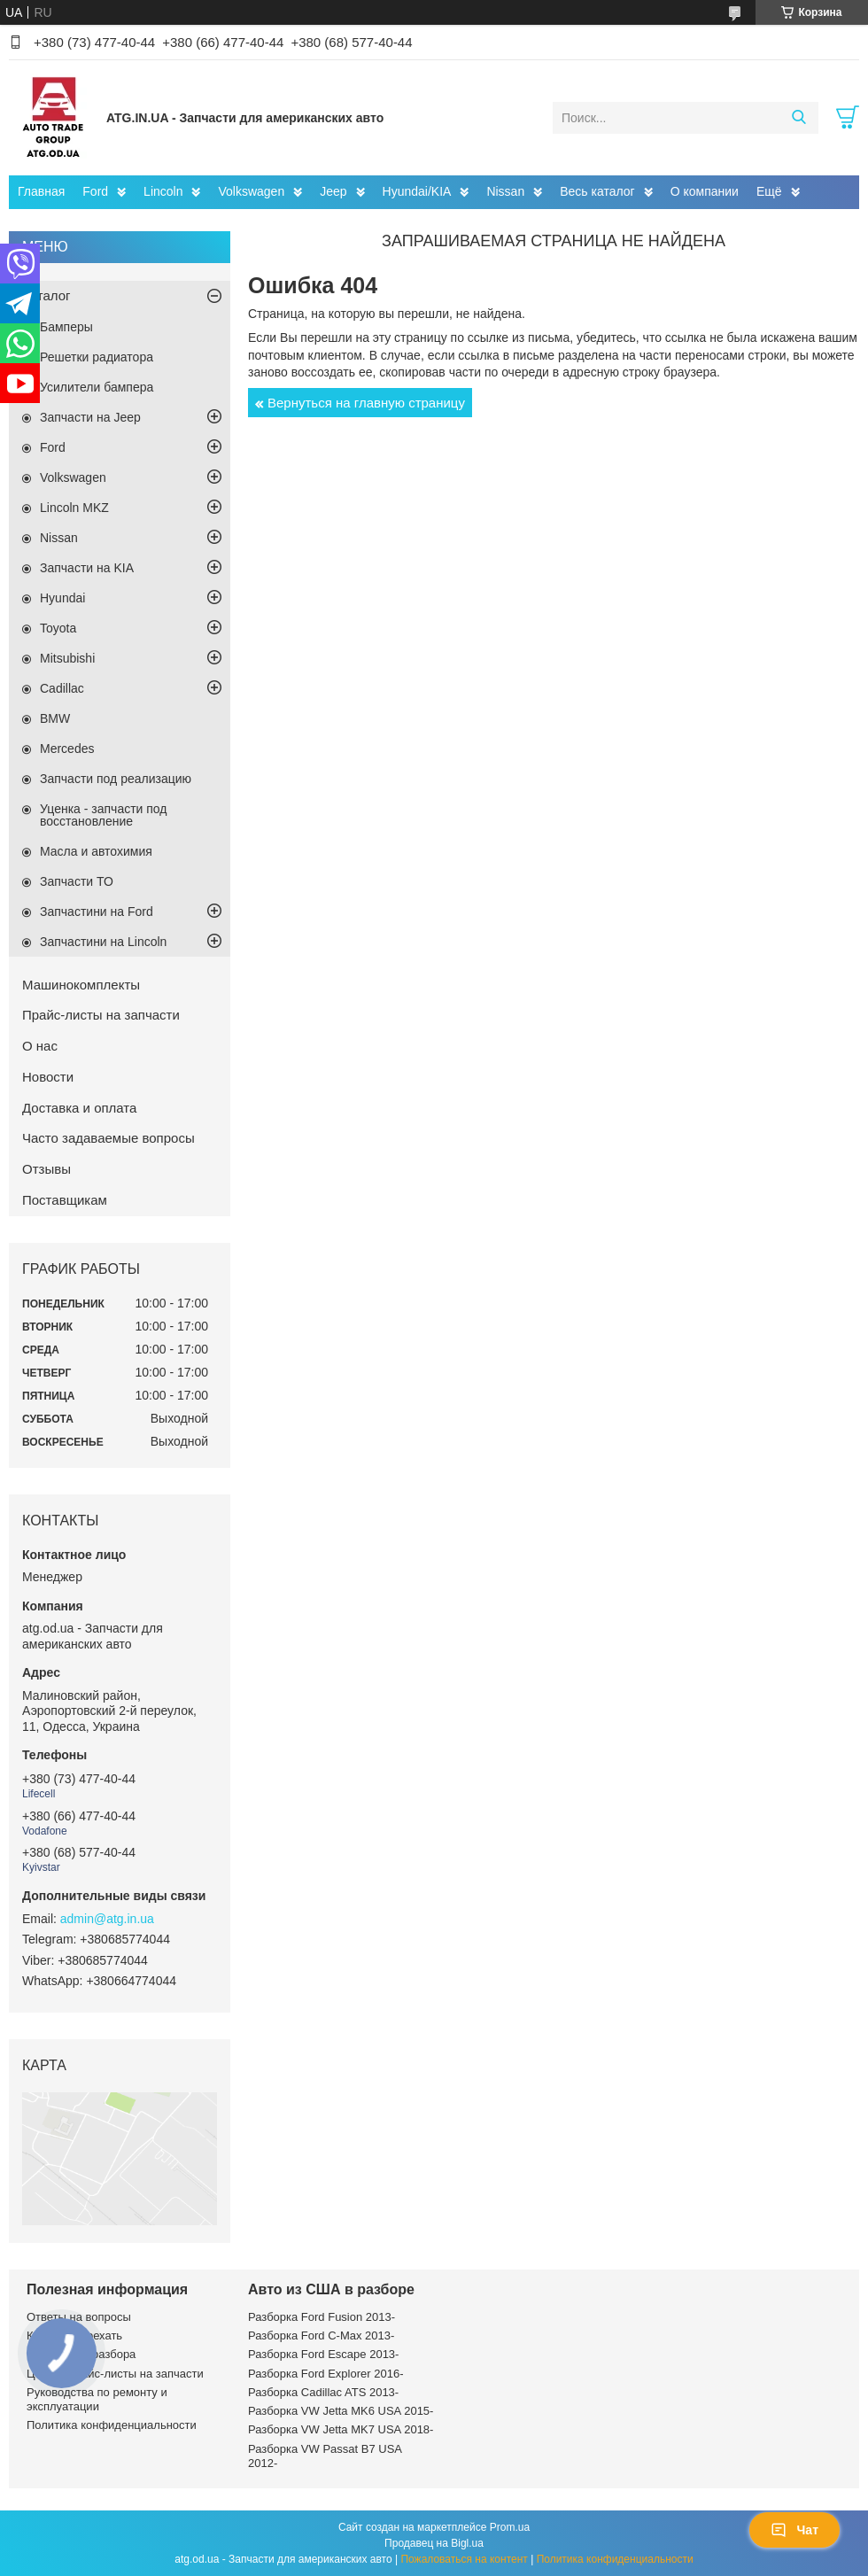  What do you see at coordinates (96, 387) in the screenshot?
I see `Усилители бампера` at bounding box center [96, 387].